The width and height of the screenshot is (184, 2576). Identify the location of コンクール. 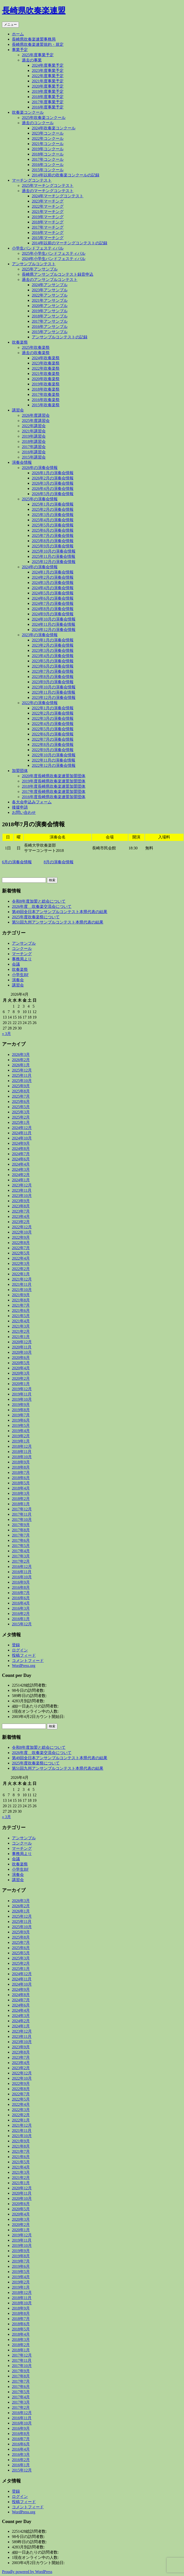
(22, 948).